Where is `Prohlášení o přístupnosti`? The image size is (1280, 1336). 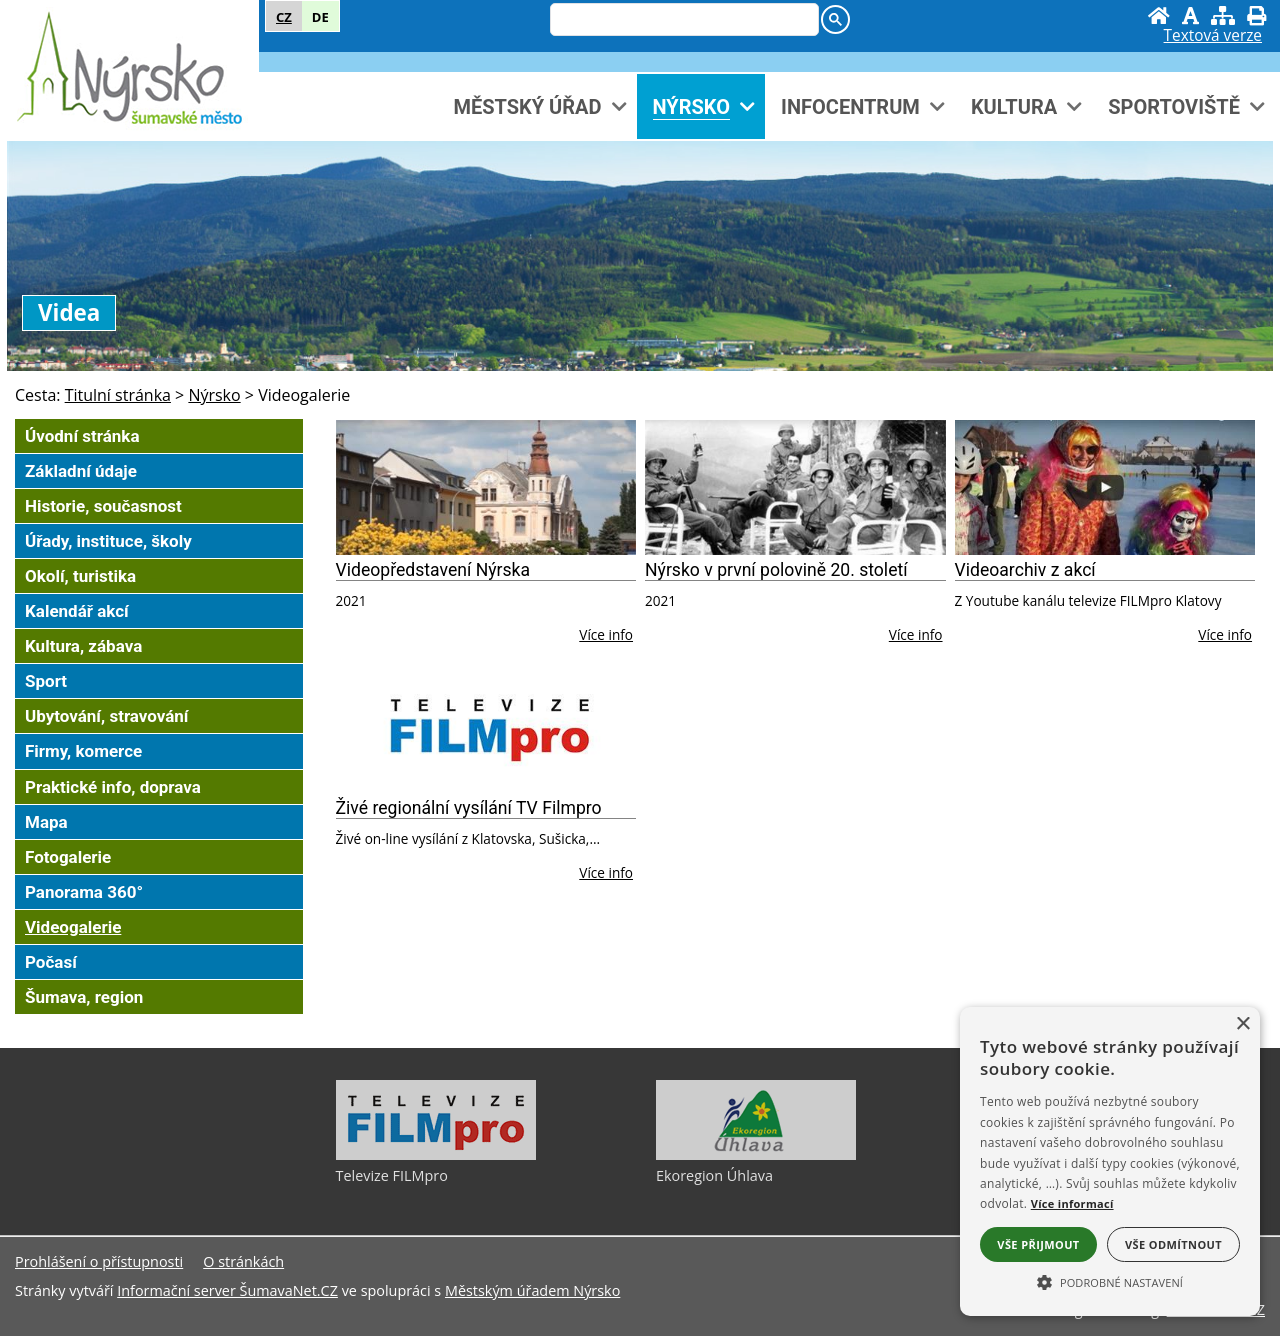
Prohlášení o přístupnosti is located at coordinates (99, 1261).